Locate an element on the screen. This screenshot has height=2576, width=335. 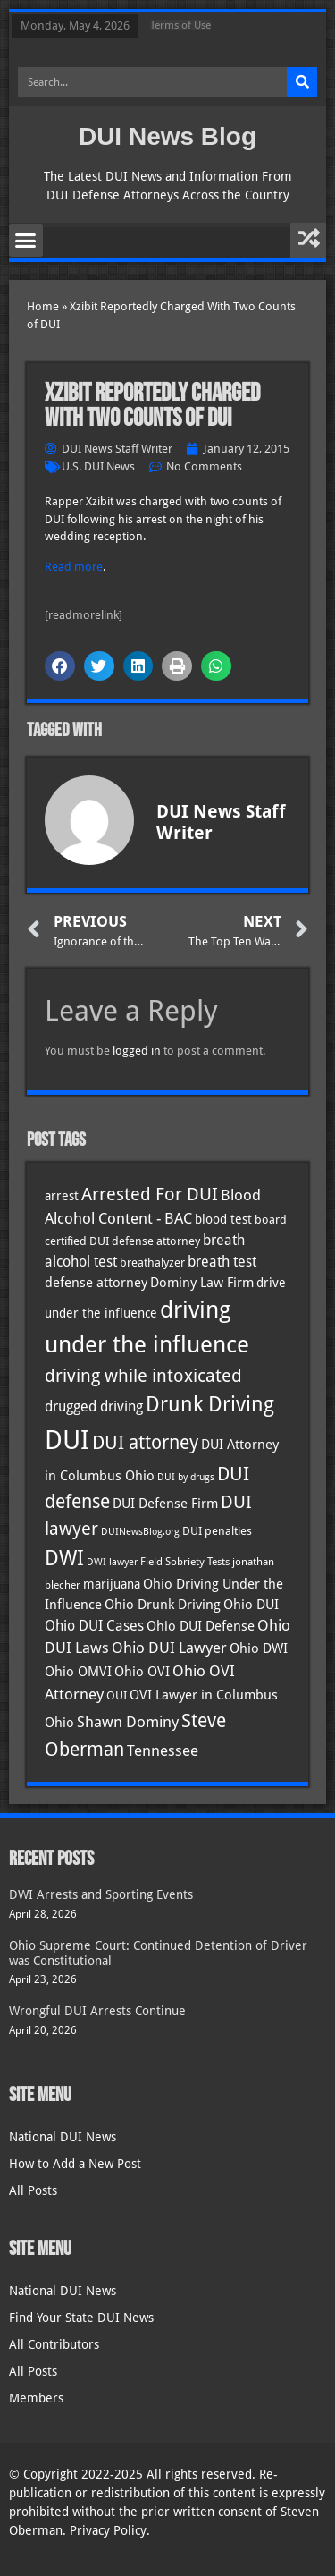
breath test [breath test (47 items)] is located at coordinates (222, 1261).